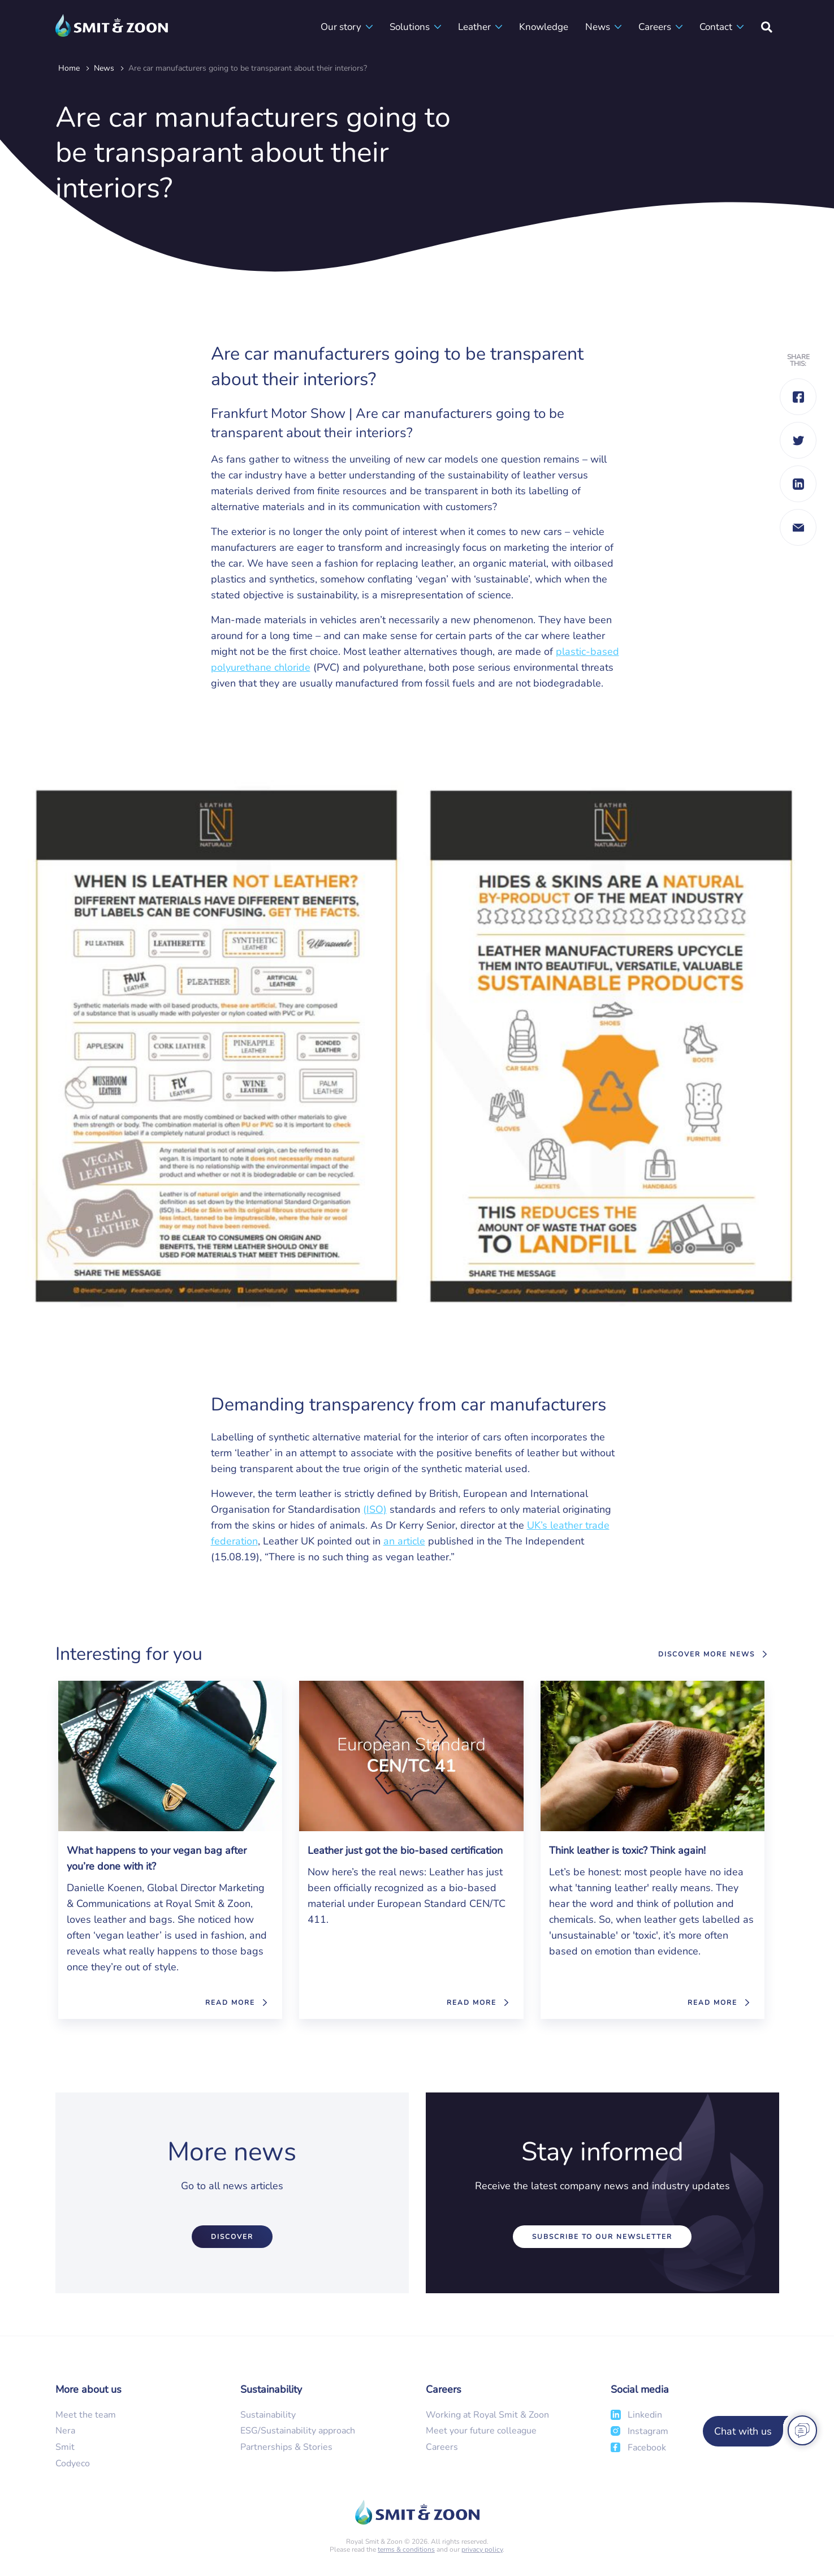  What do you see at coordinates (85, 2415) in the screenshot?
I see `Meet the team` at bounding box center [85, 2415].